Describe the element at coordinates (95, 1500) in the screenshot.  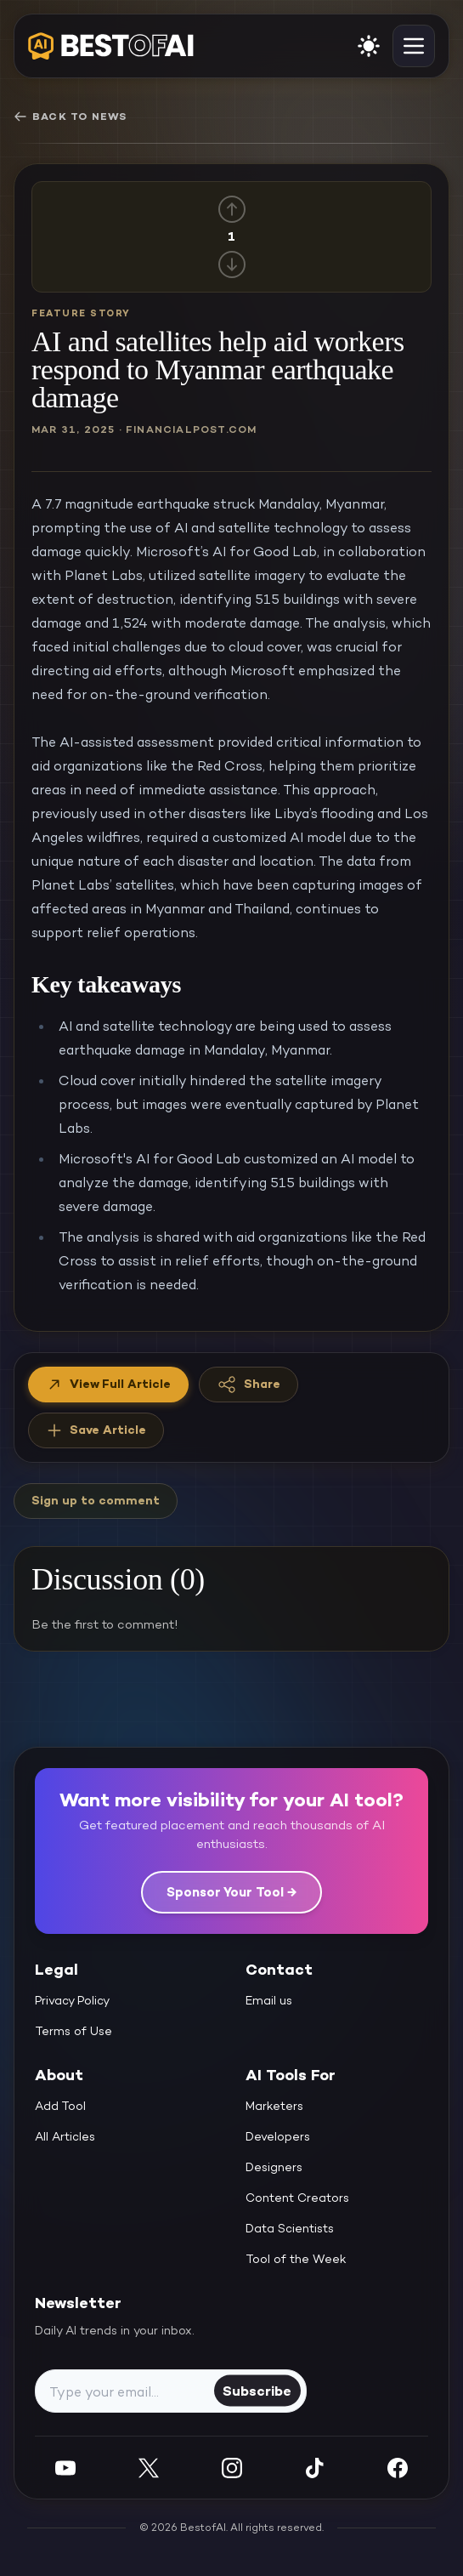
I see `Sign up to comment` at that location.